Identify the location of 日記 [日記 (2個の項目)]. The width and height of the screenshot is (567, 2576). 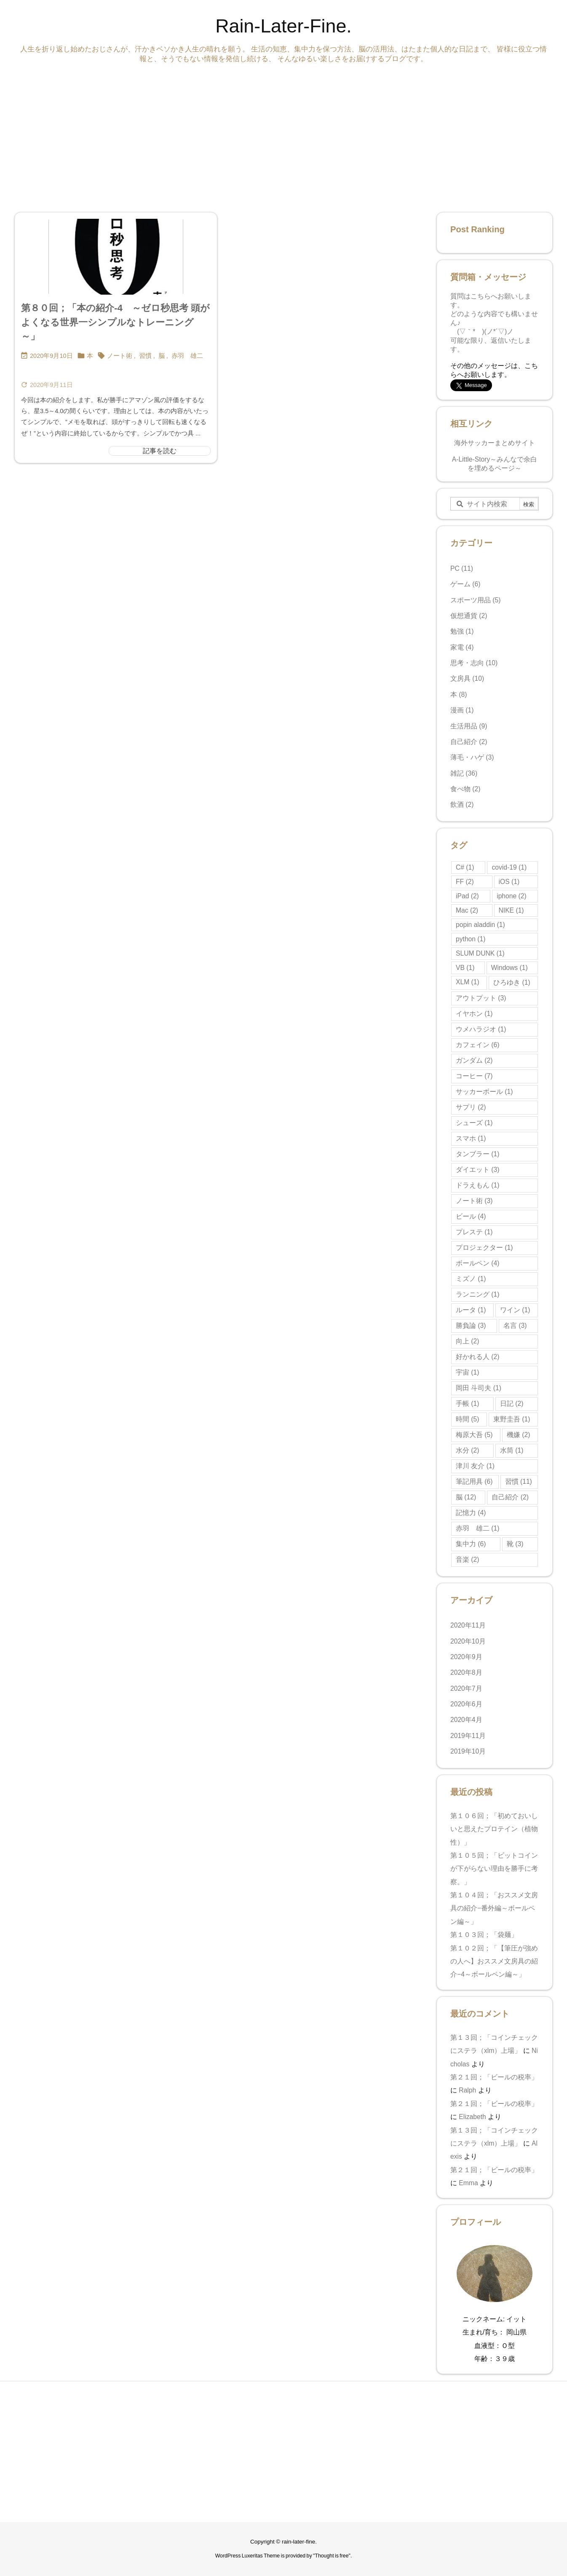
(511, 1403).